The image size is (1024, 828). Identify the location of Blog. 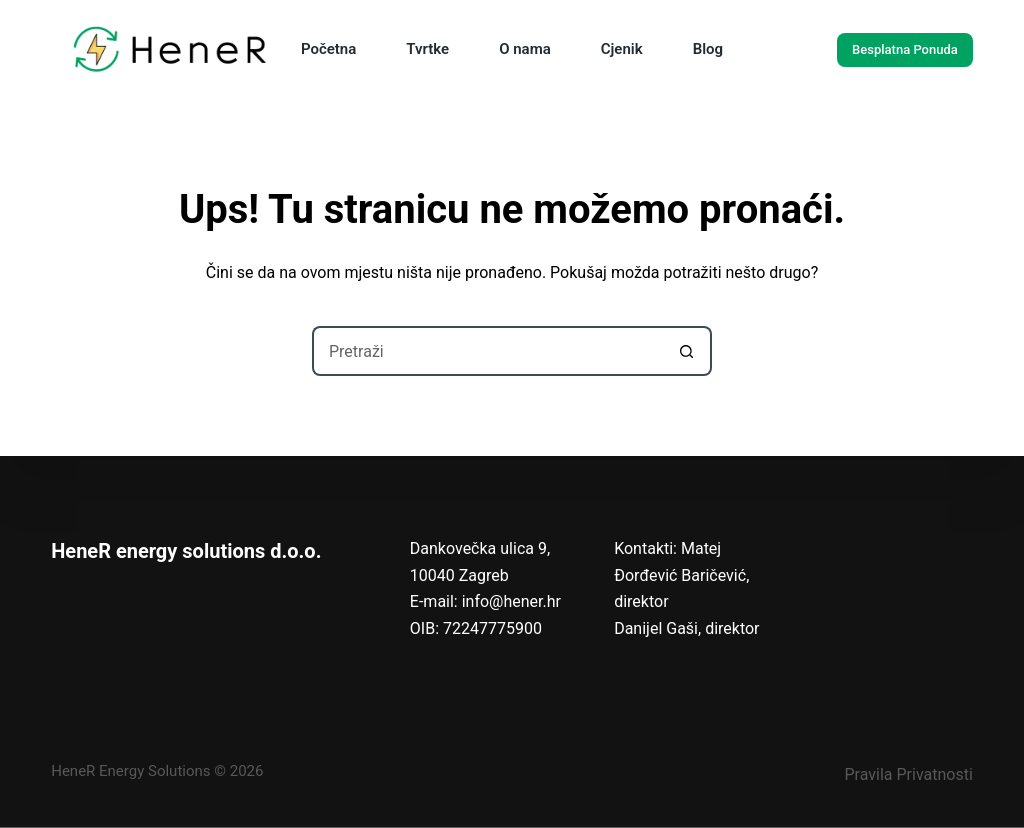
(708, 49).